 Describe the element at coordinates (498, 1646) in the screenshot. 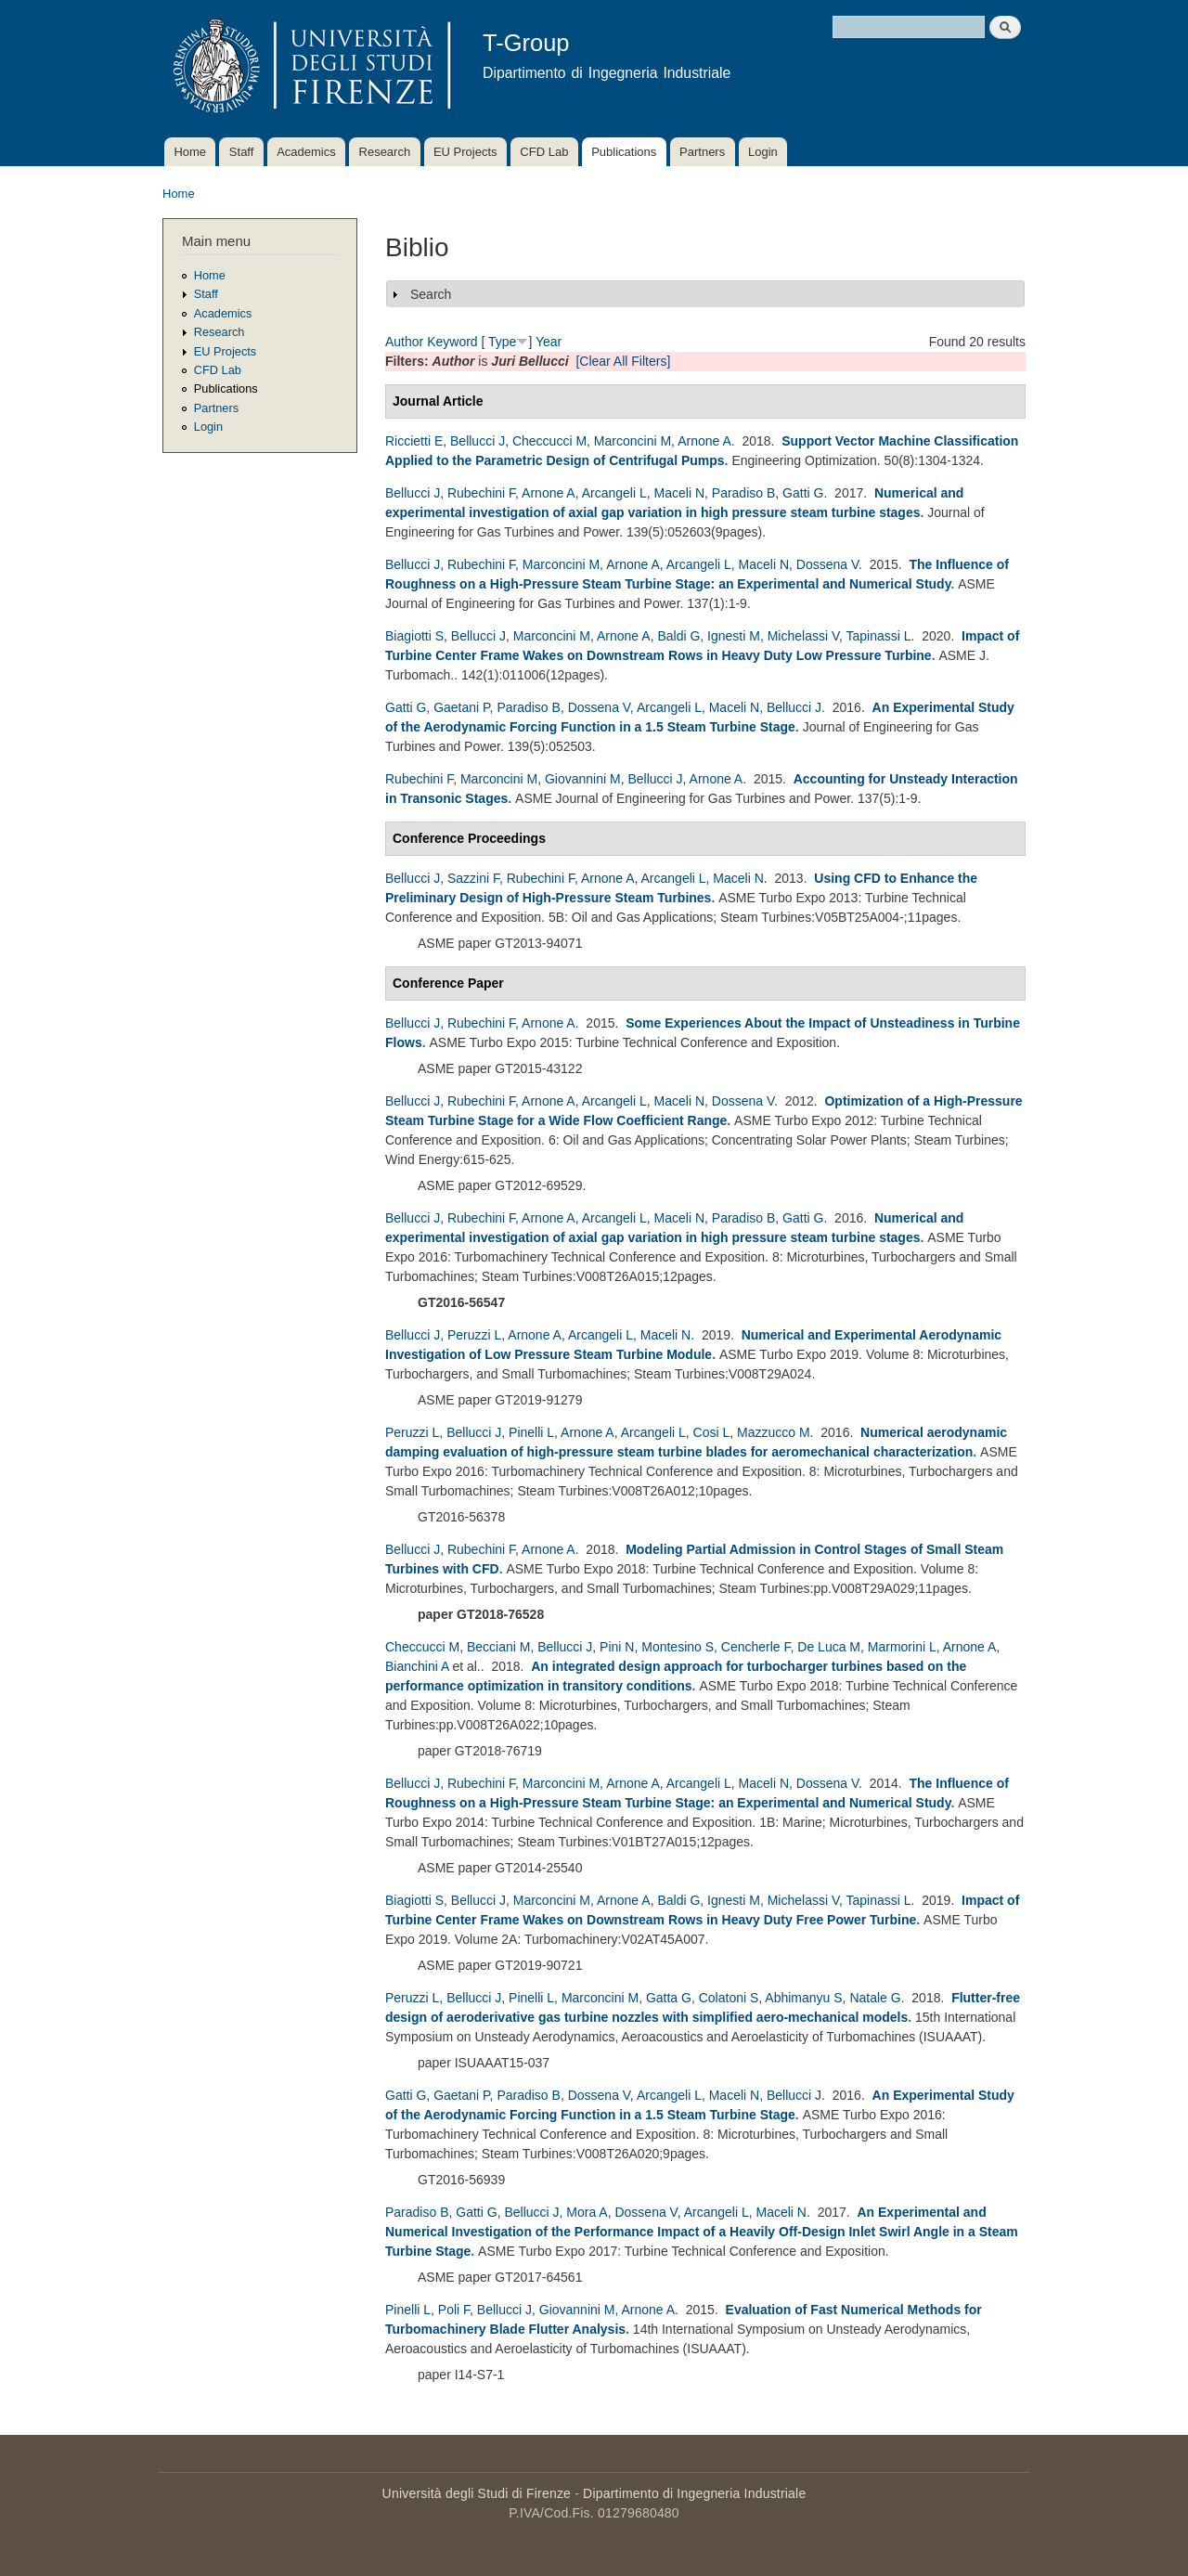

I see `Becciani M` at that location.